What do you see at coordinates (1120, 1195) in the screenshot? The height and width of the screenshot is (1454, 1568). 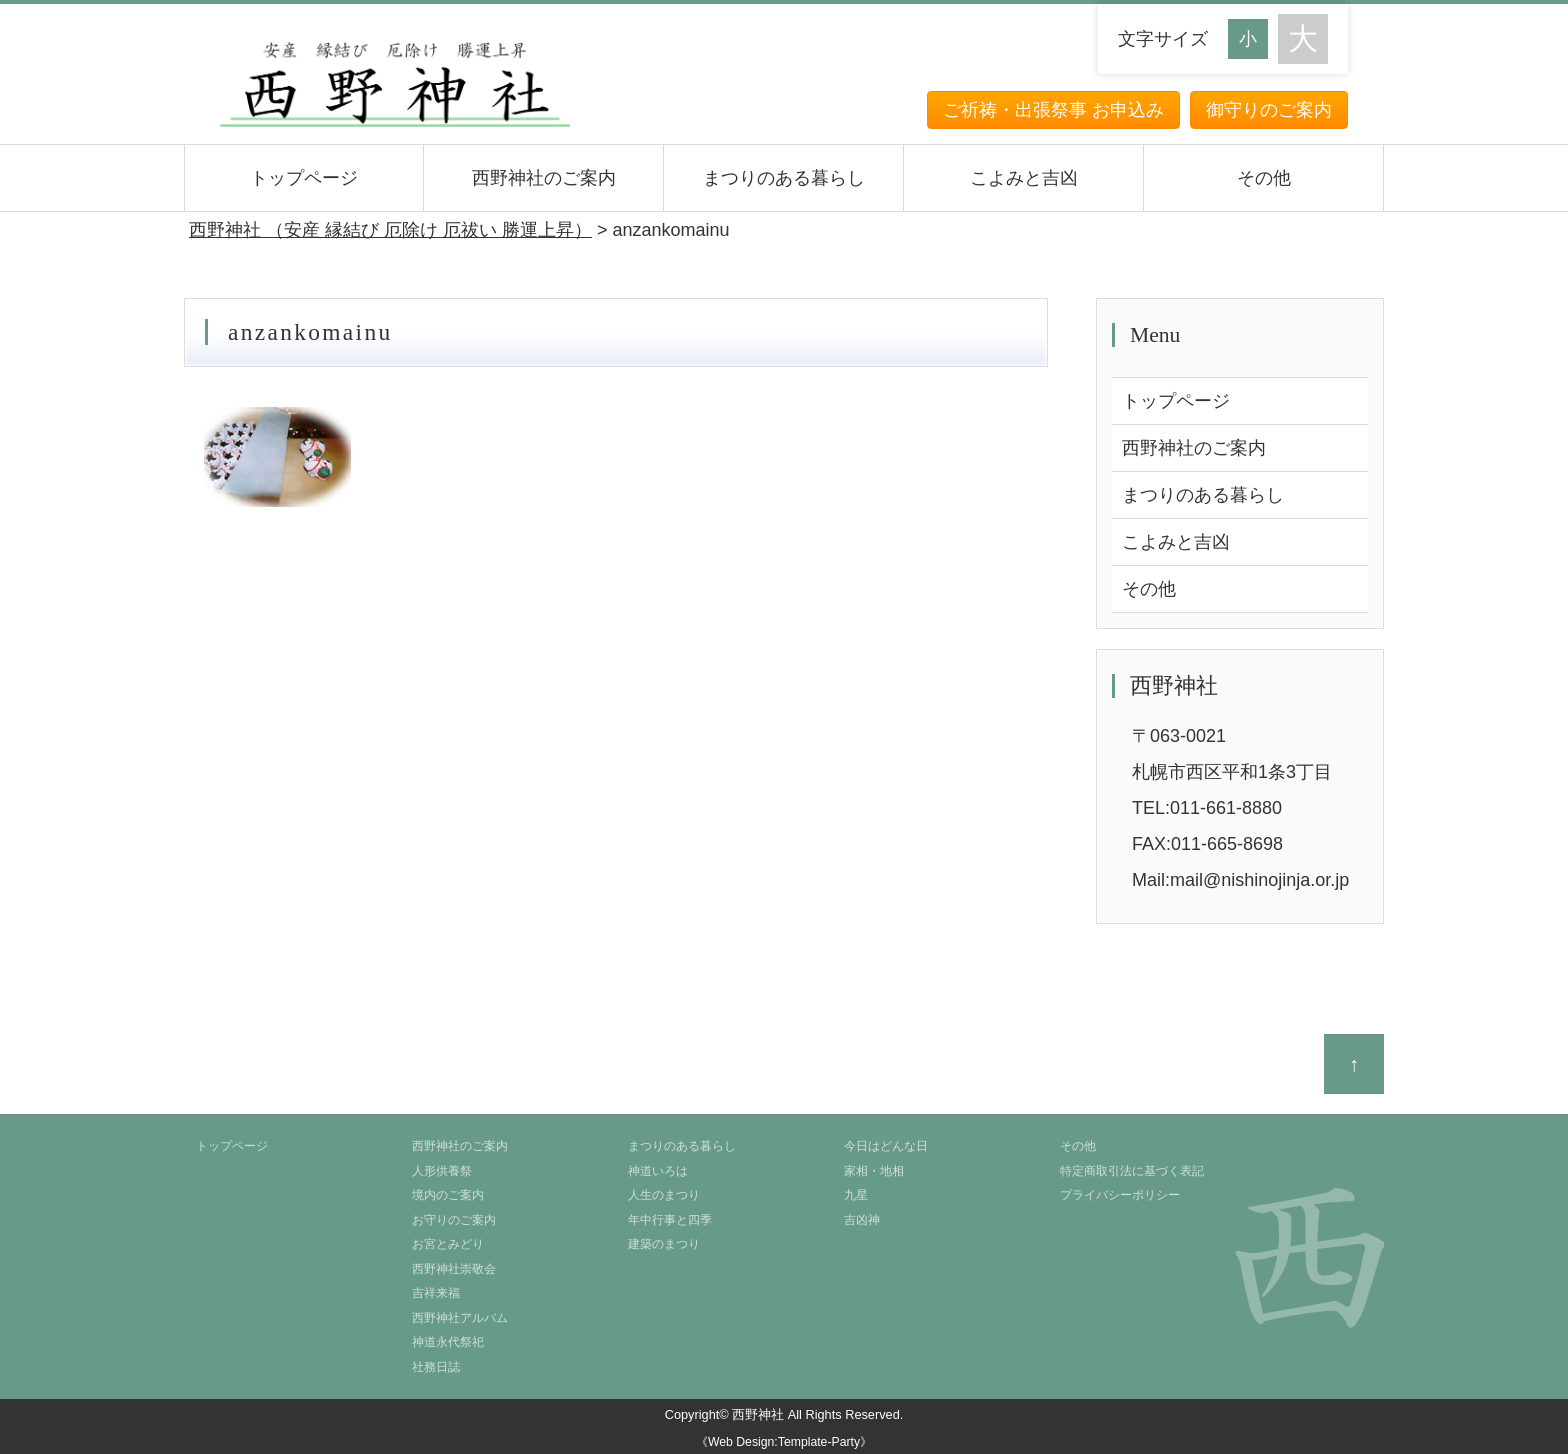 I see `プライバシーポリシー` at bounding box center [1120, 1195].